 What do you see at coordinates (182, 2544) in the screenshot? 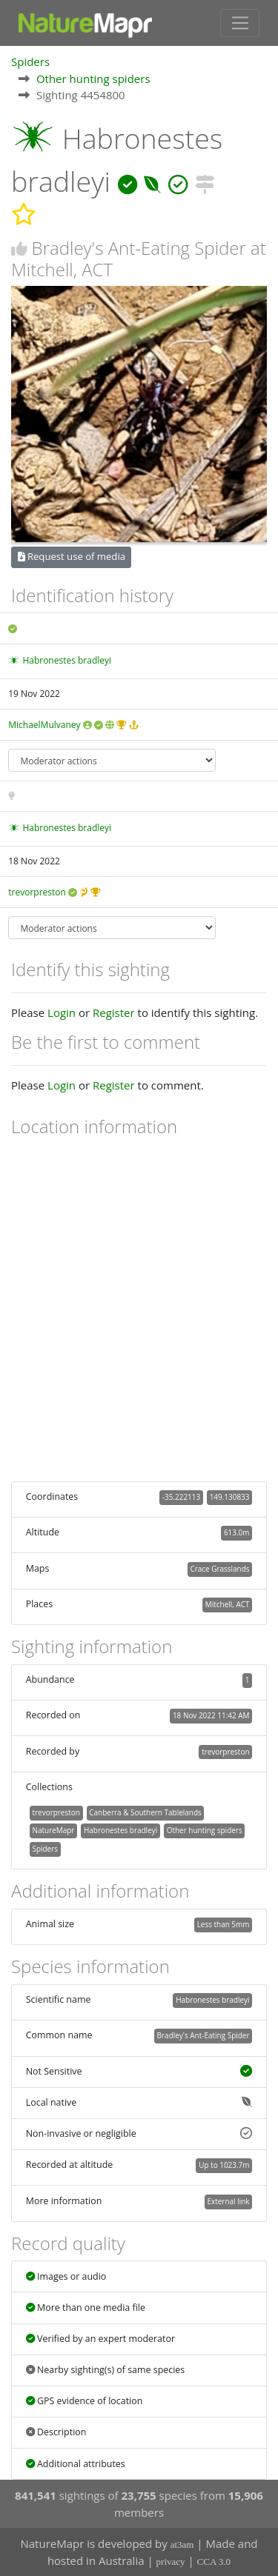
I see `at3am` at bounding box center [182, 2544].